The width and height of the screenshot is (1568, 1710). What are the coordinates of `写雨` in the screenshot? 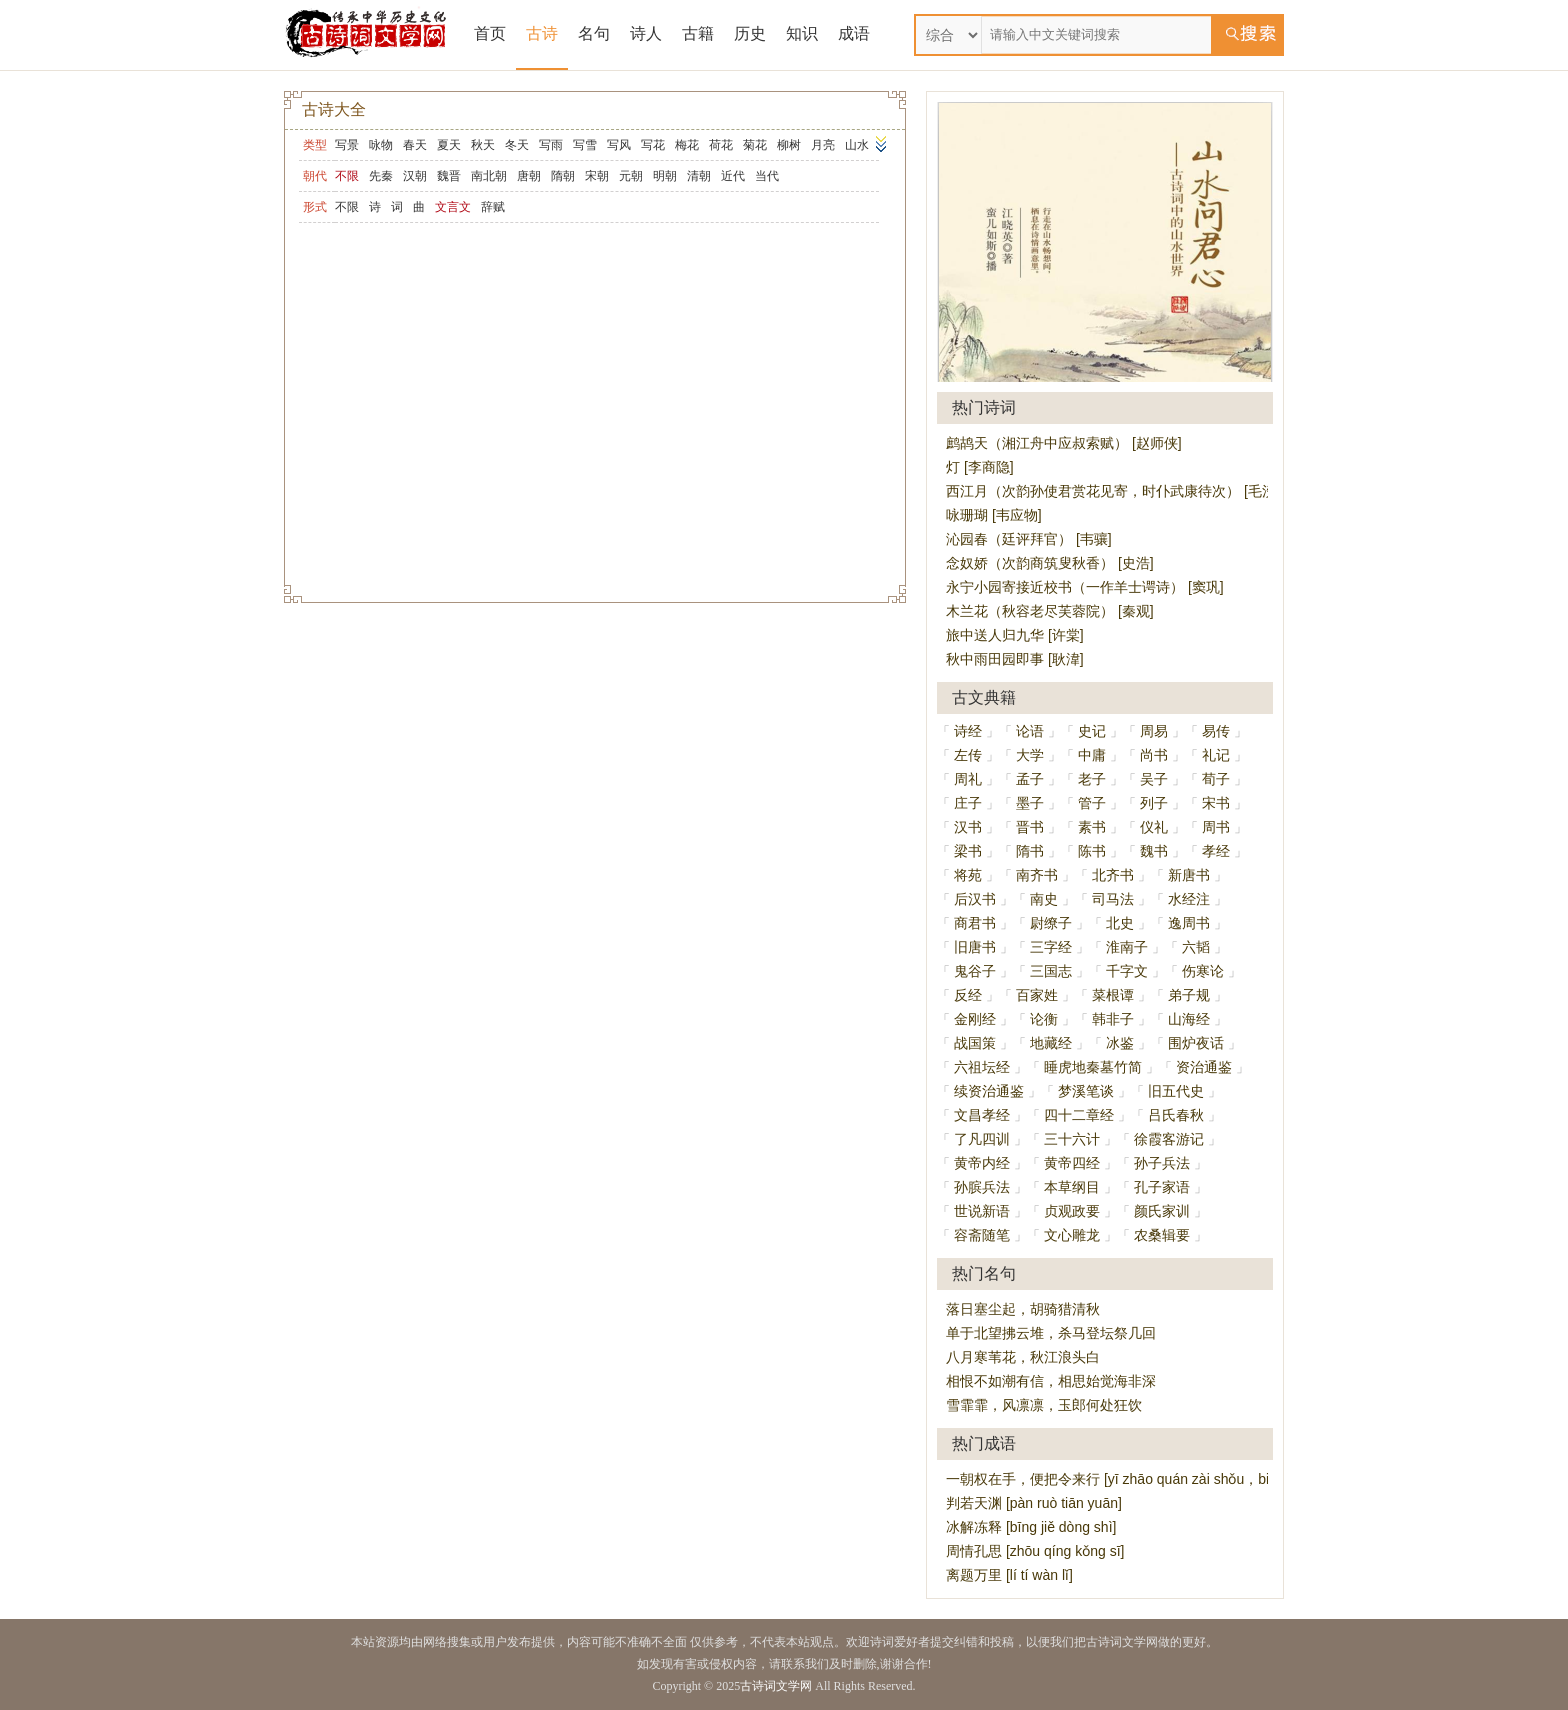 It's located at (551, 145).